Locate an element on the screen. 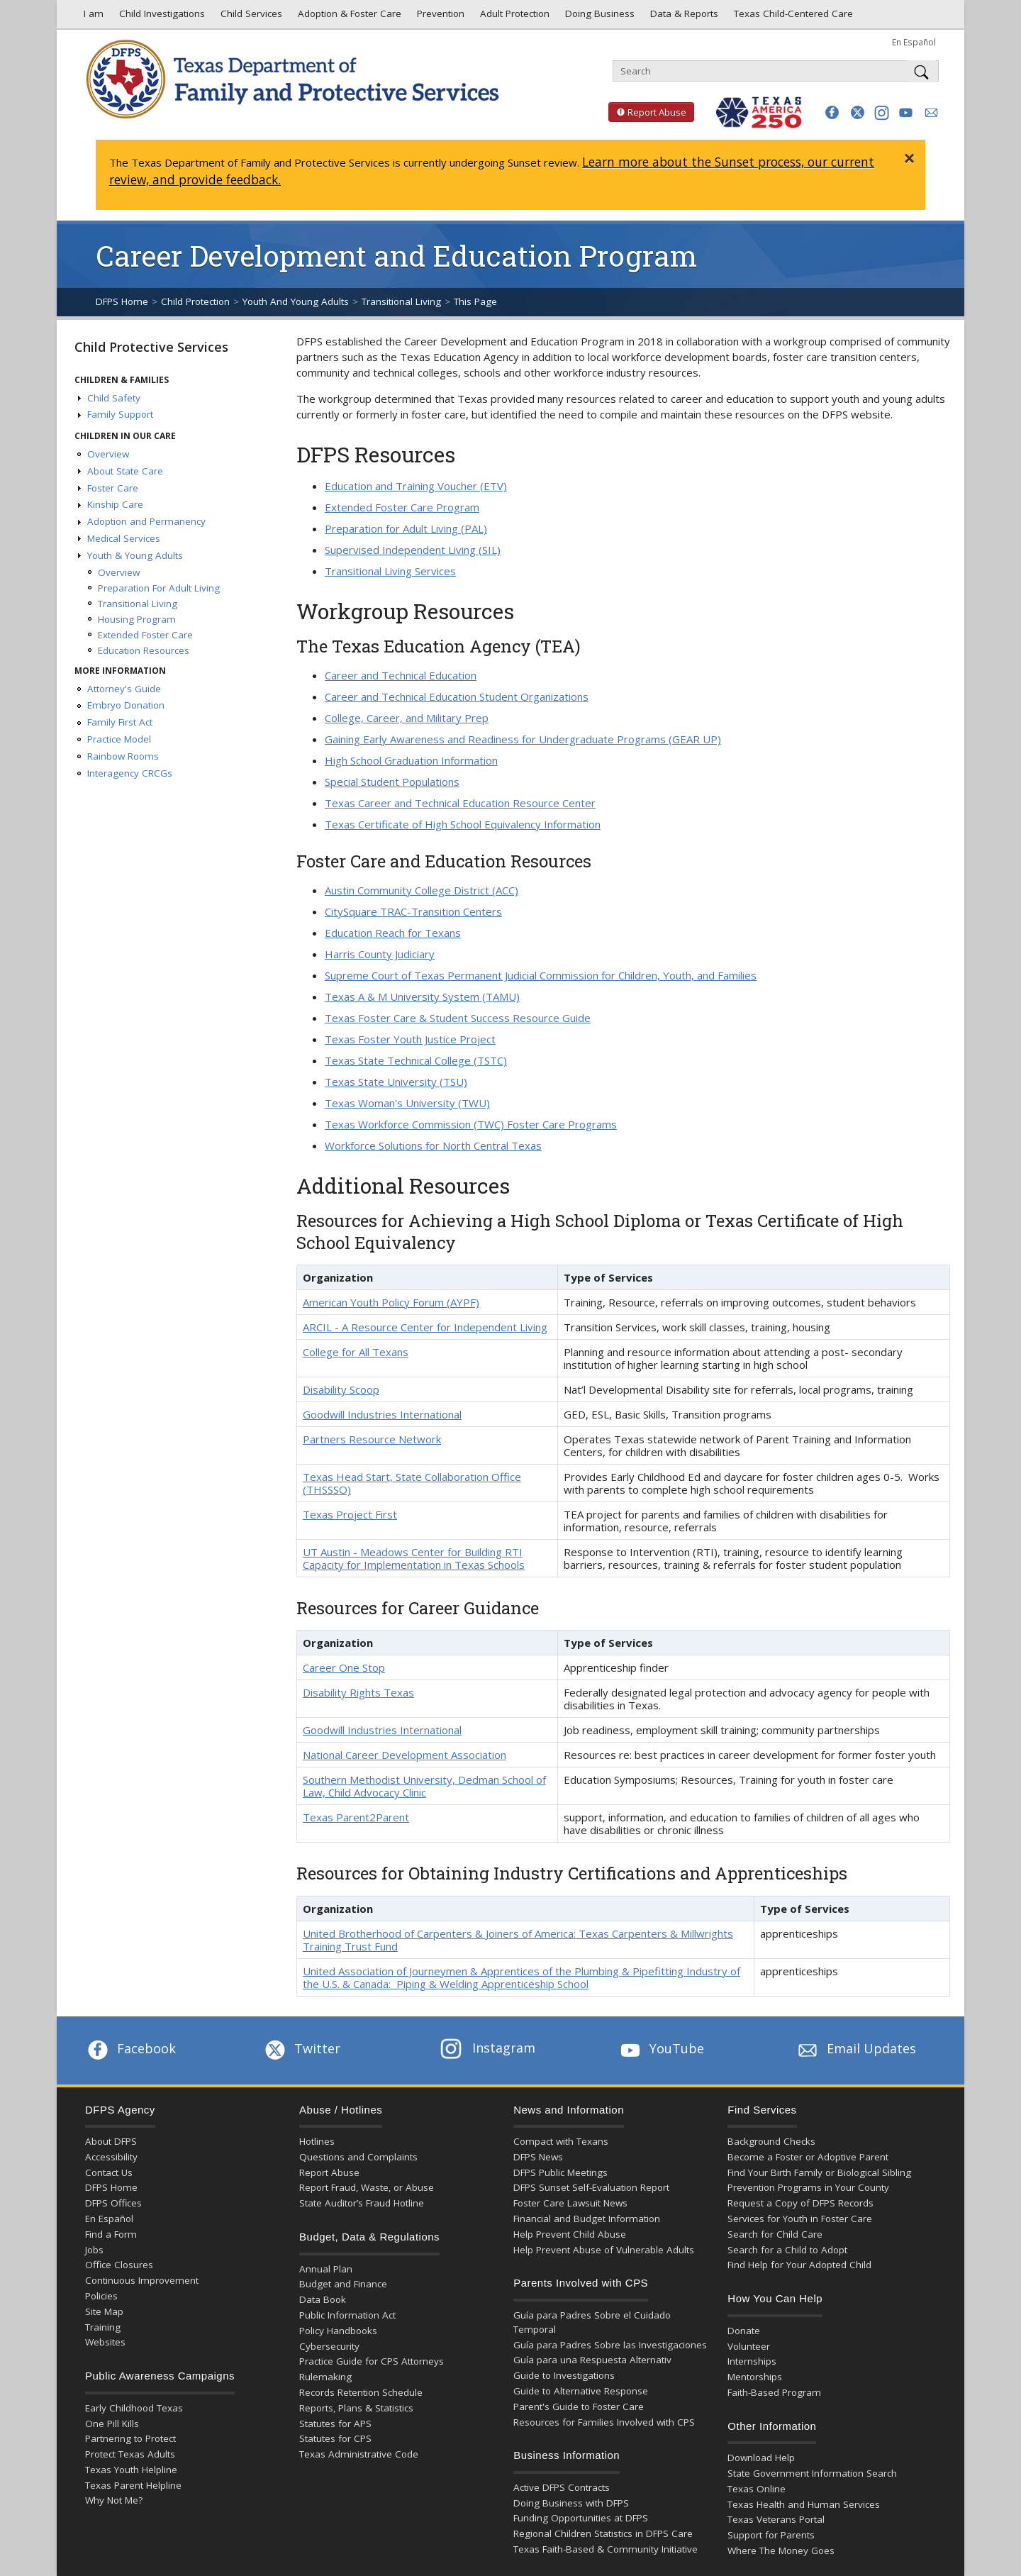 The height and width of the screenshot is (2576, 1021). Contact Us is located at coordinates (109, 2172).